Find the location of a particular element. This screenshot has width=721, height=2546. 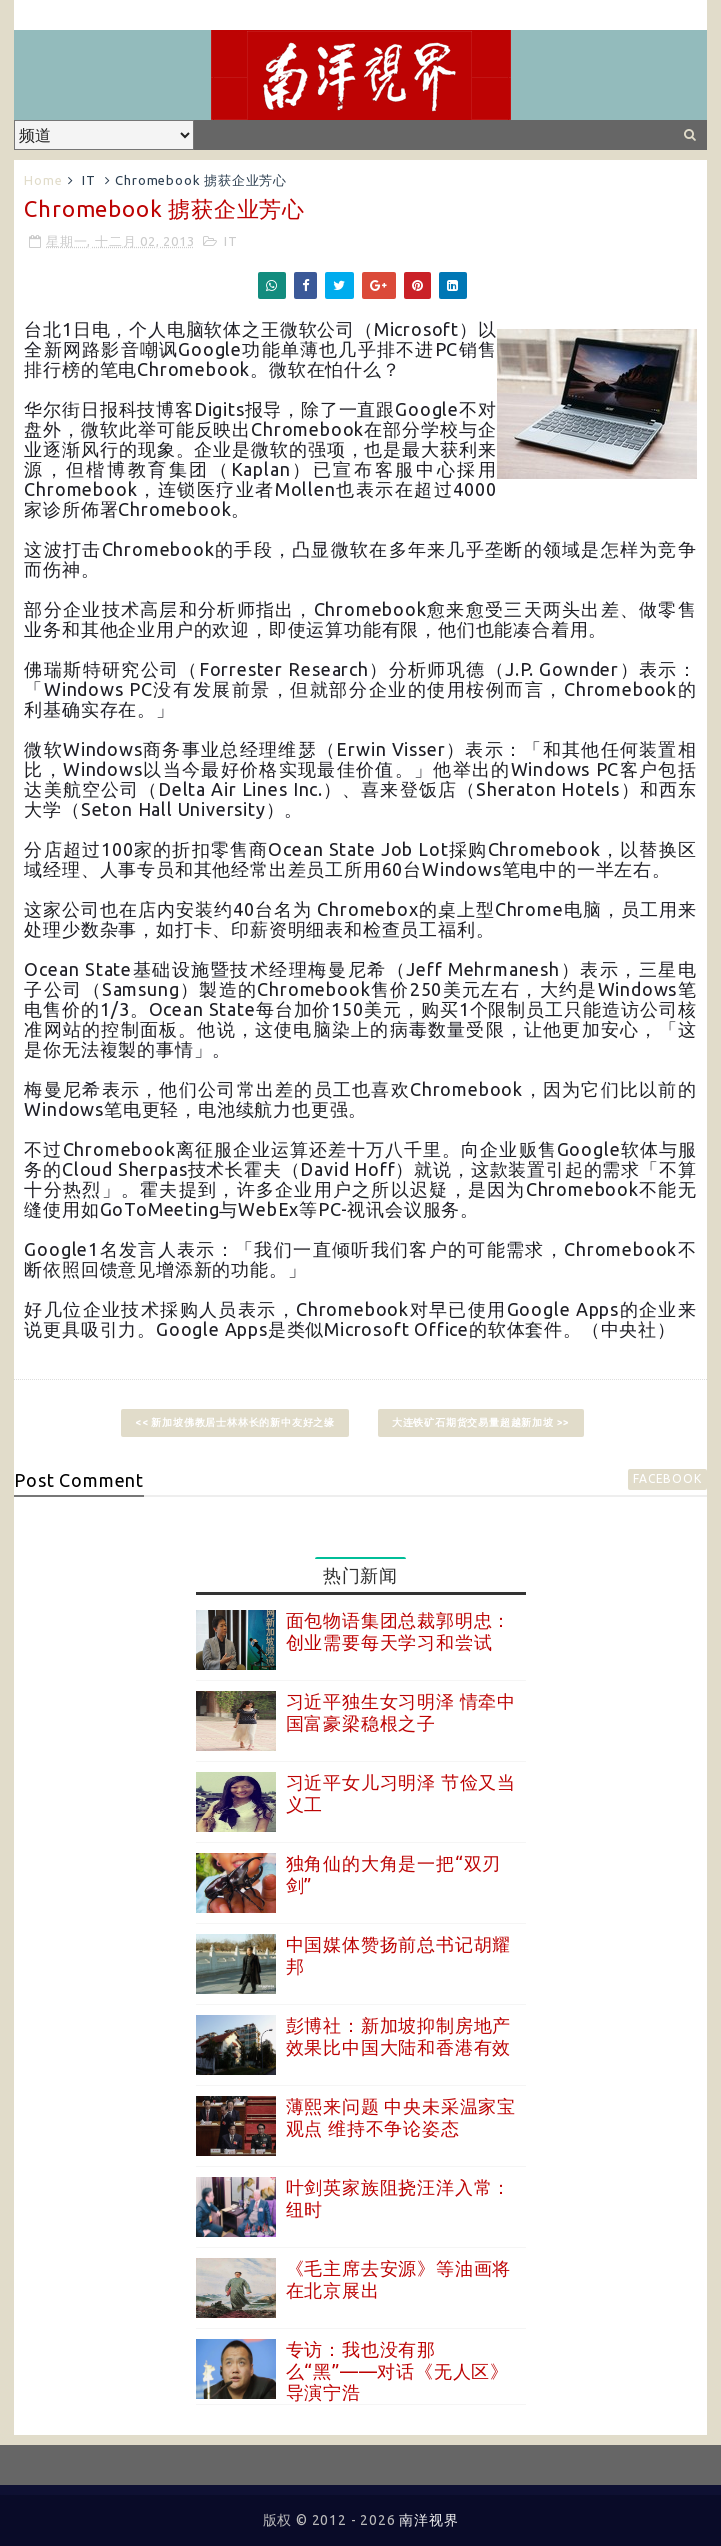

facebook is located at coordinates (667, 1478).